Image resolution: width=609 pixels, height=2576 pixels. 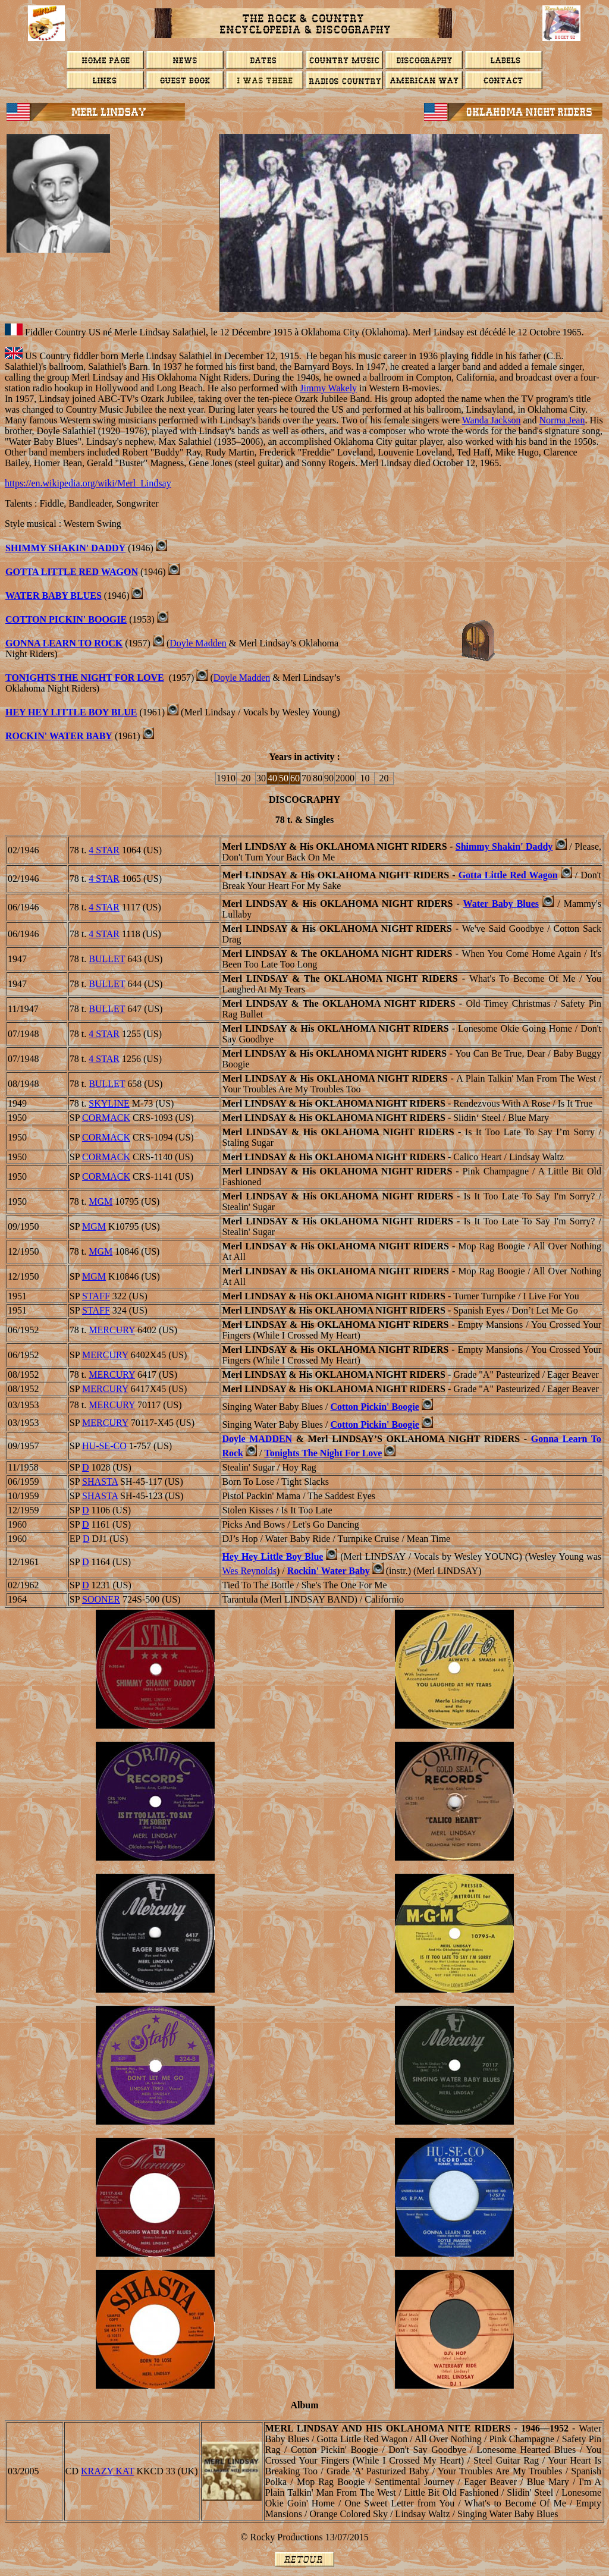 What do you see at coordinates (107, 959) in the screenshot?
I see `BULLET` at bounding box center [107, 959].